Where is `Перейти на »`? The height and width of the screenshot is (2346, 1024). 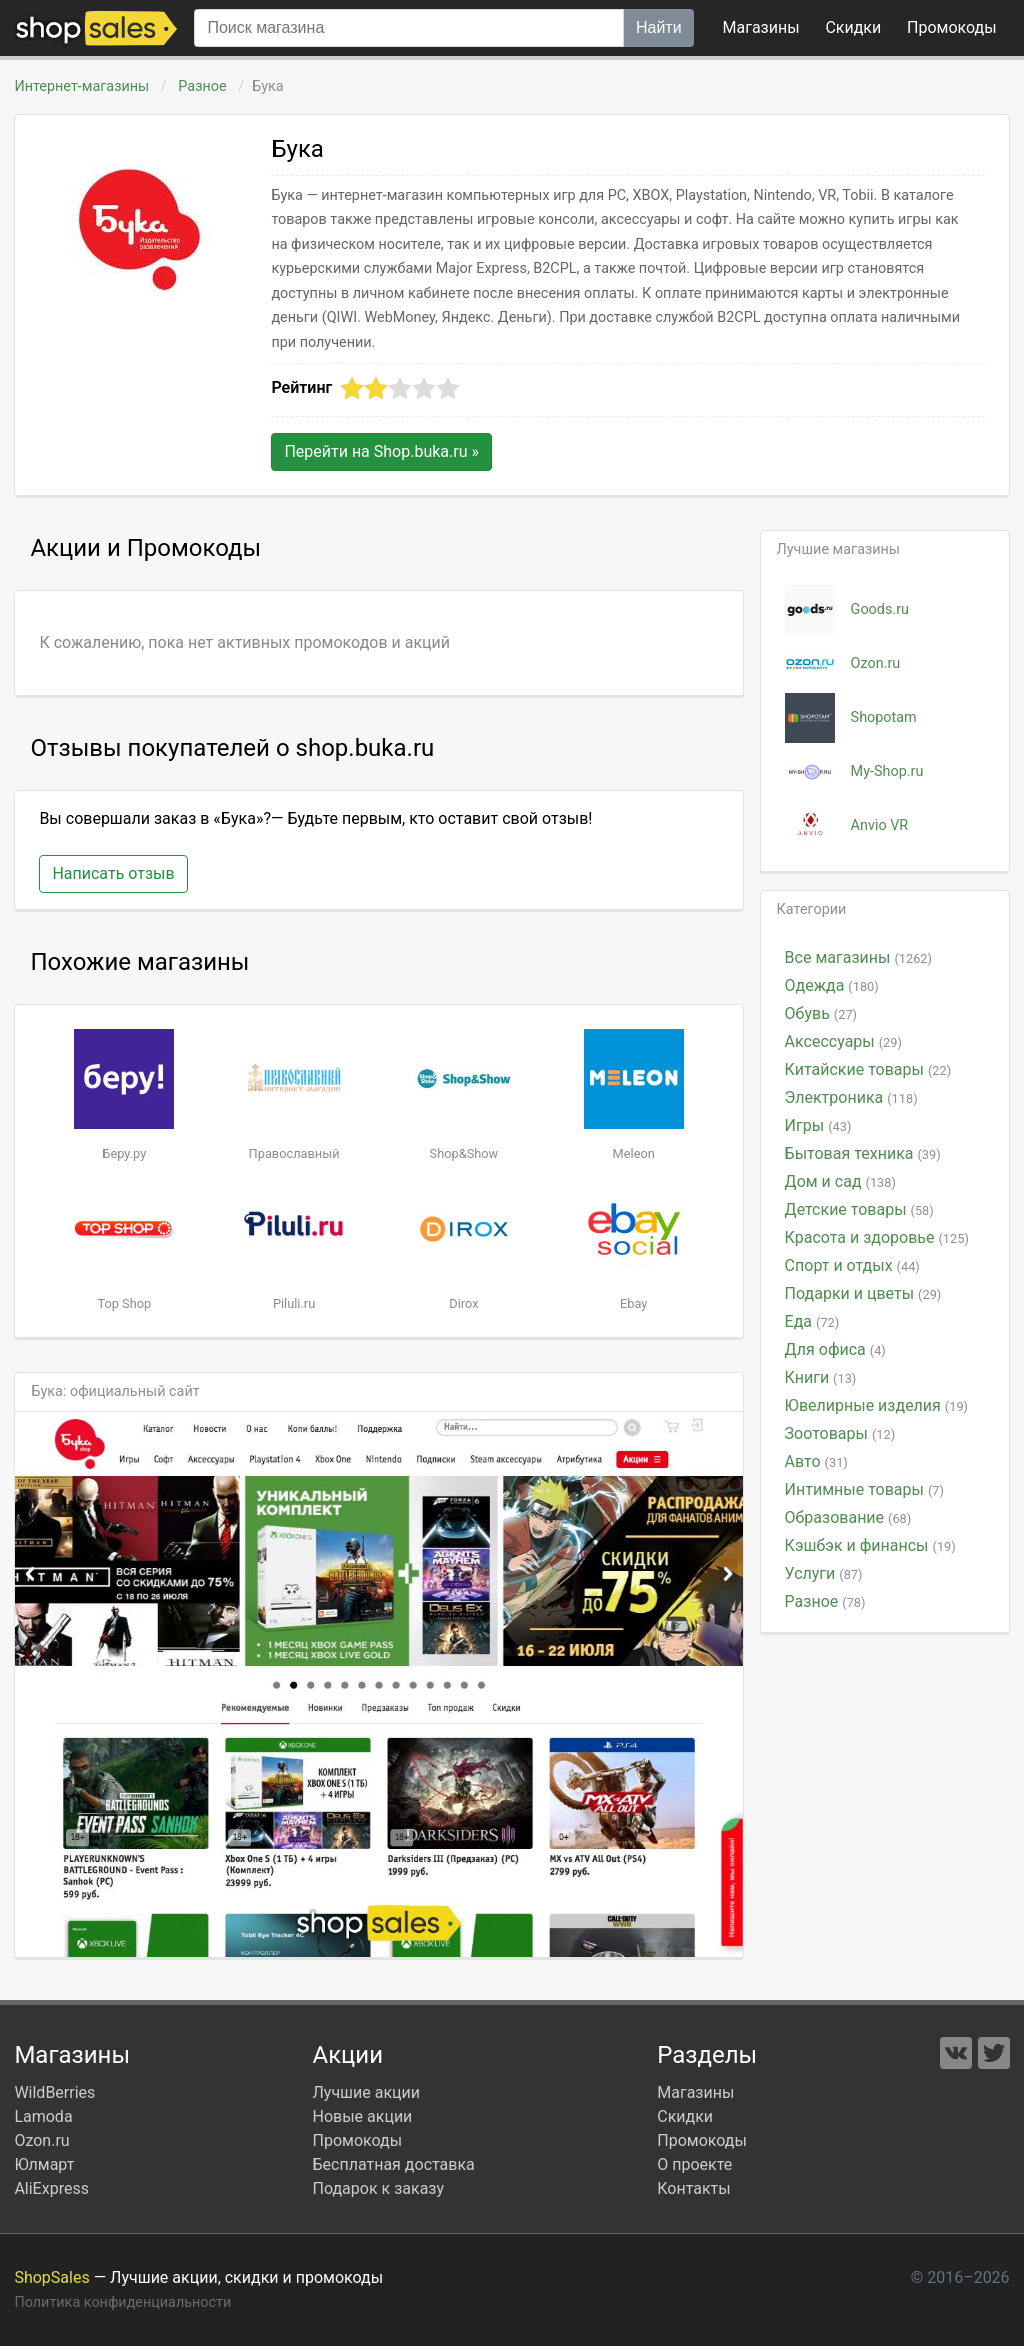 Перейти на » is located at coordinates (381, 451).